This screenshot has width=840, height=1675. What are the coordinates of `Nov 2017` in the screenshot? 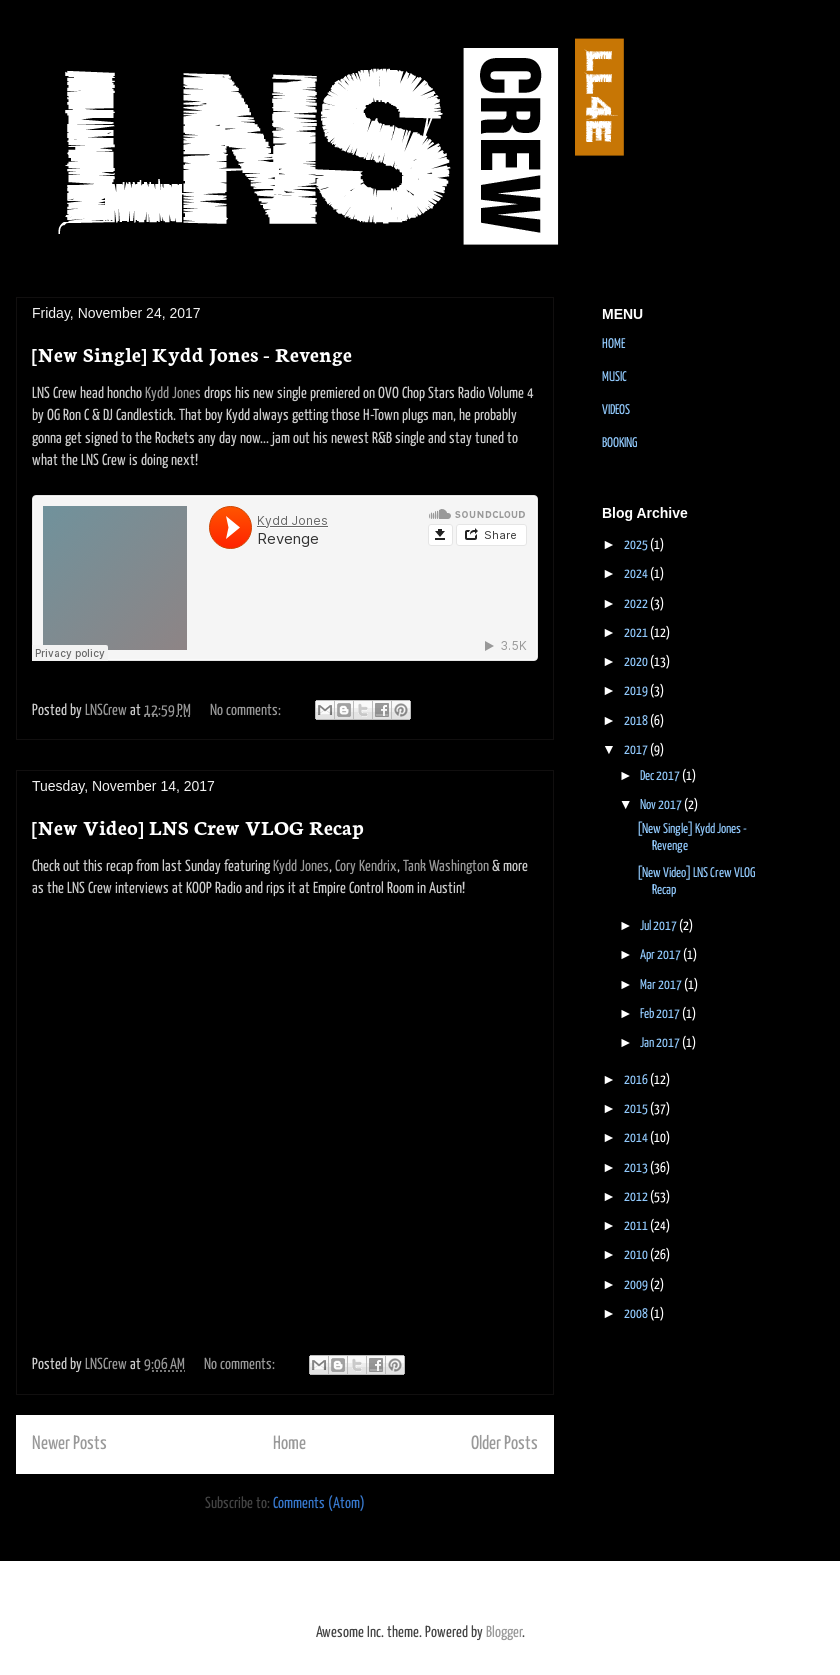 It's located at (662, 805).